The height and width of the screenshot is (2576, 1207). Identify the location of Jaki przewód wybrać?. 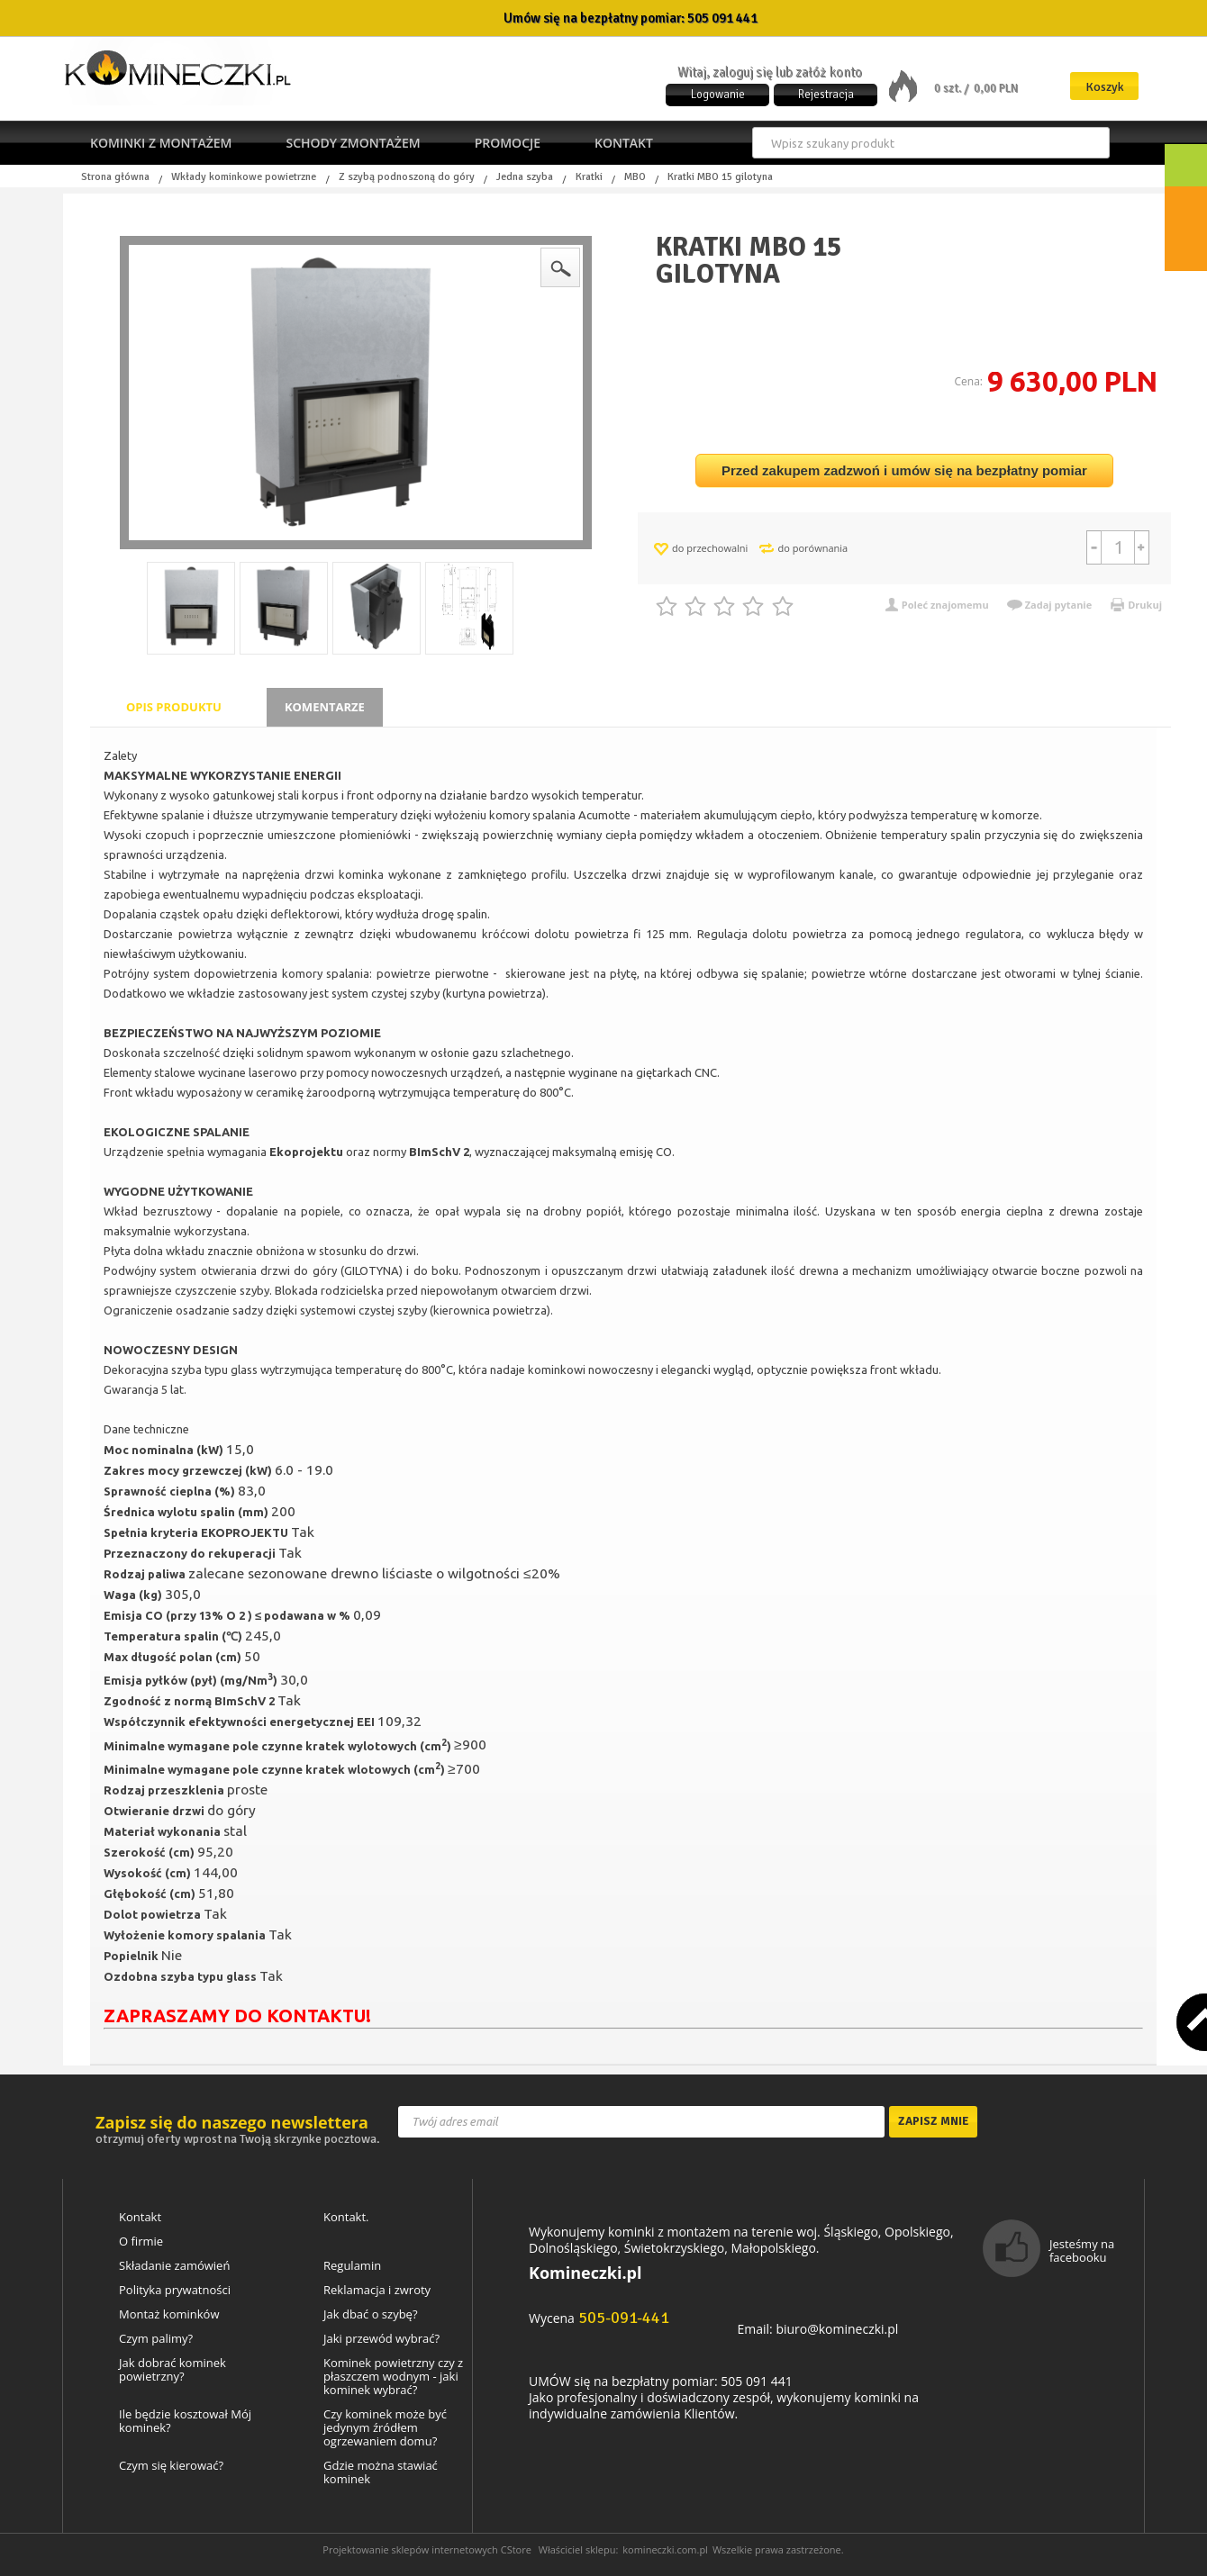
(381, 2339).